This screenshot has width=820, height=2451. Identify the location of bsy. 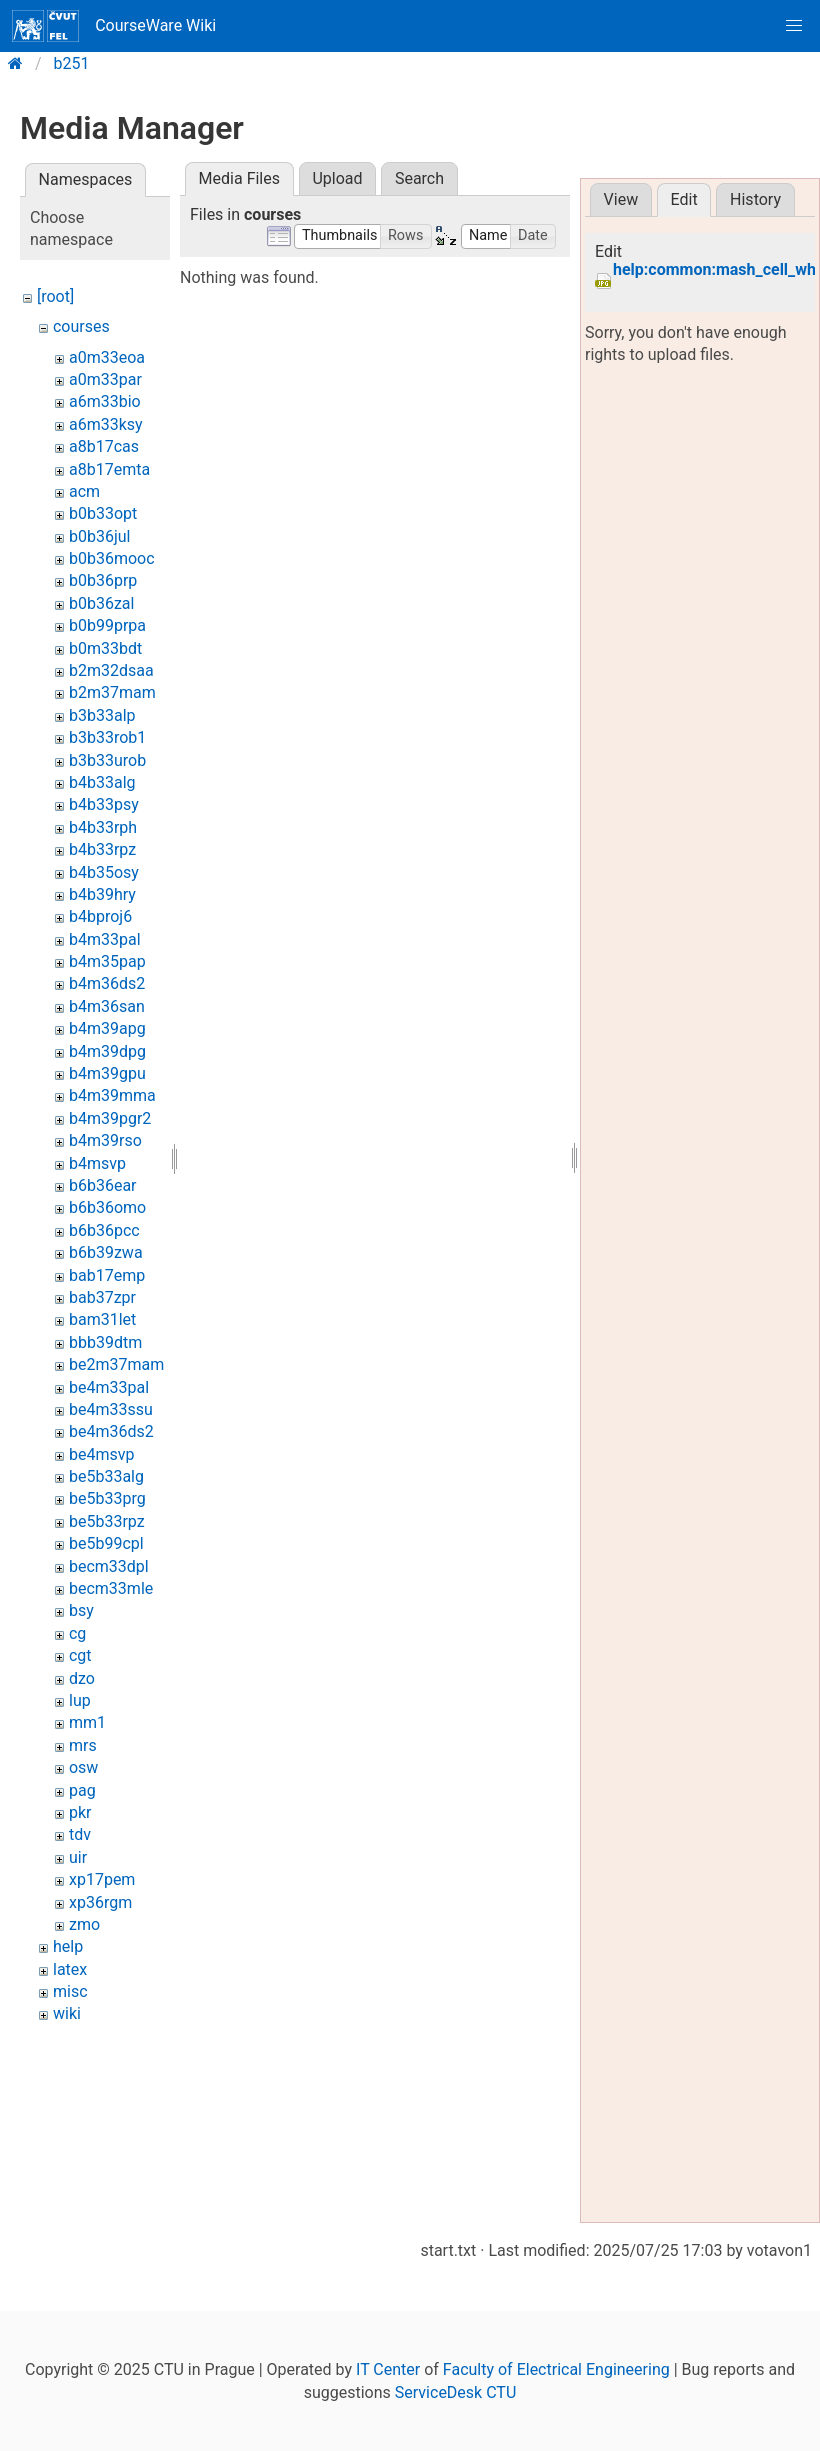
(81, 1610).